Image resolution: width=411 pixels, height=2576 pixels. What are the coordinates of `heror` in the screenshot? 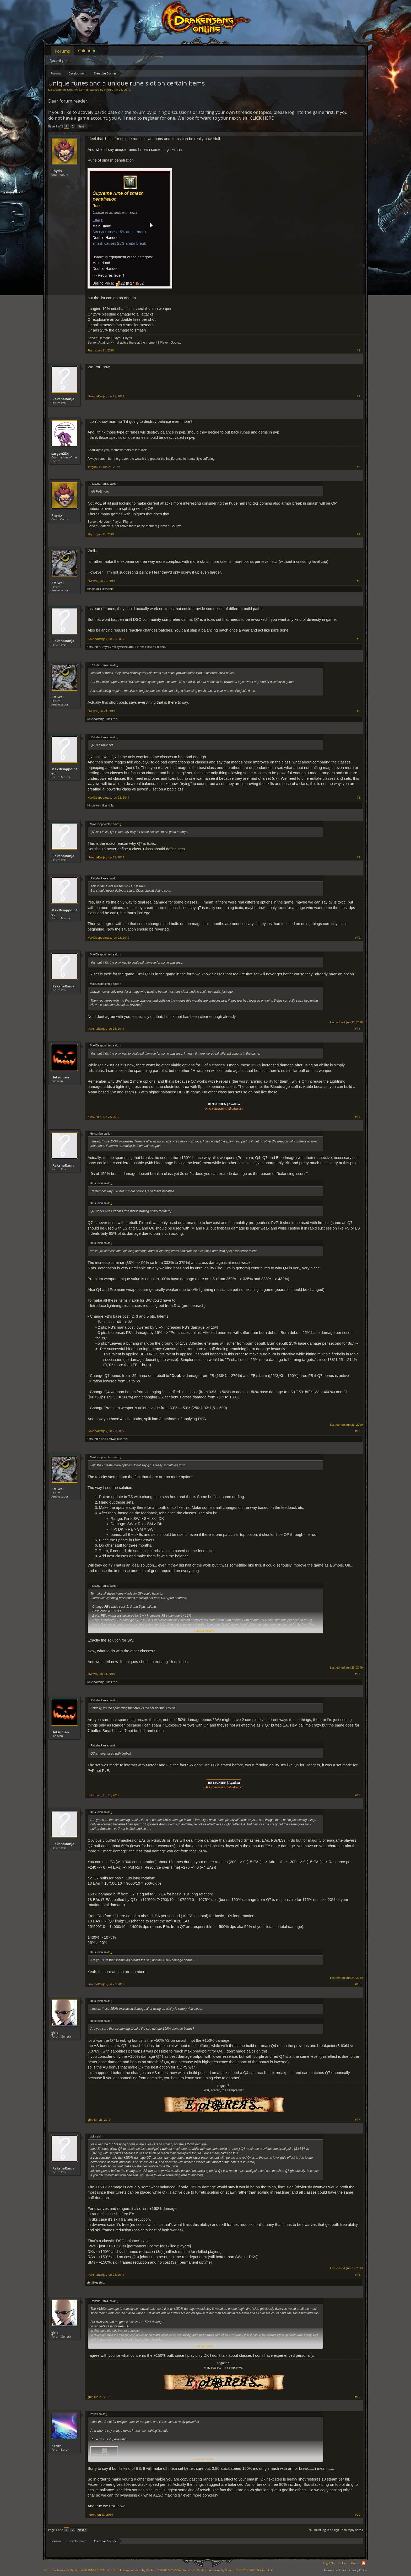 It's located at (56, 2446).